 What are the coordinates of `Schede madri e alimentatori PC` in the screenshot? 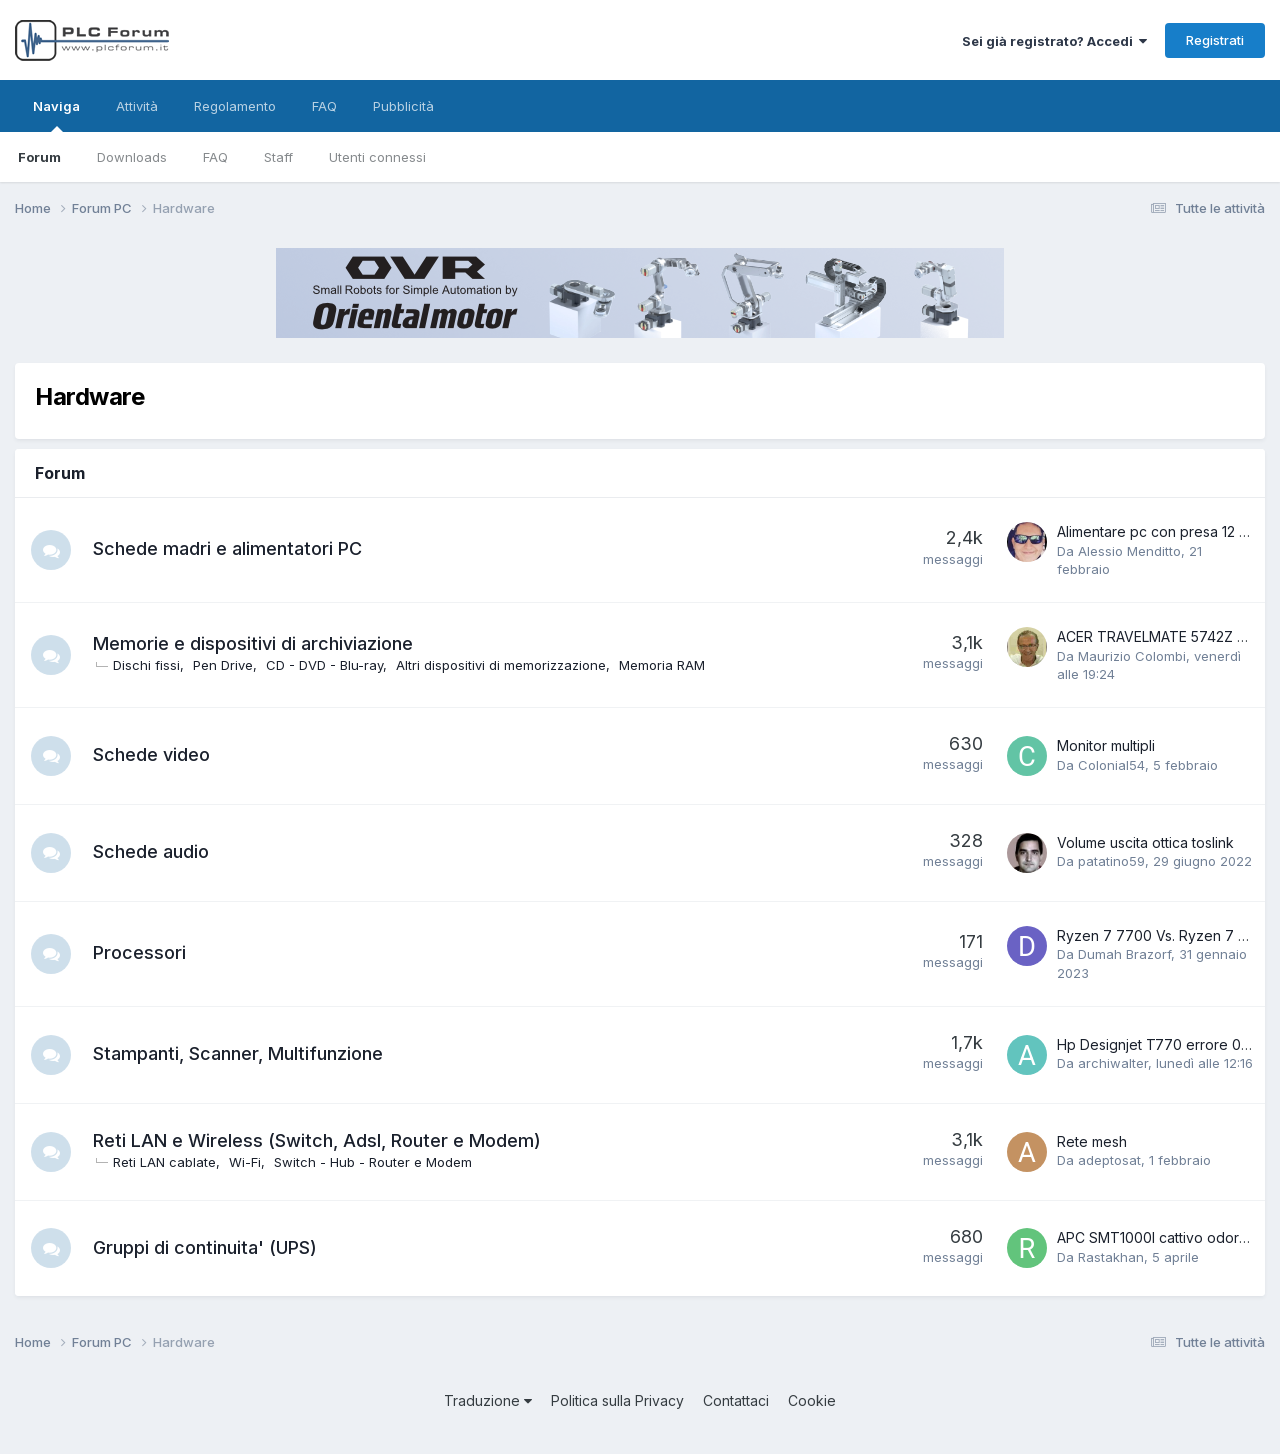 It's located at (227, 548).